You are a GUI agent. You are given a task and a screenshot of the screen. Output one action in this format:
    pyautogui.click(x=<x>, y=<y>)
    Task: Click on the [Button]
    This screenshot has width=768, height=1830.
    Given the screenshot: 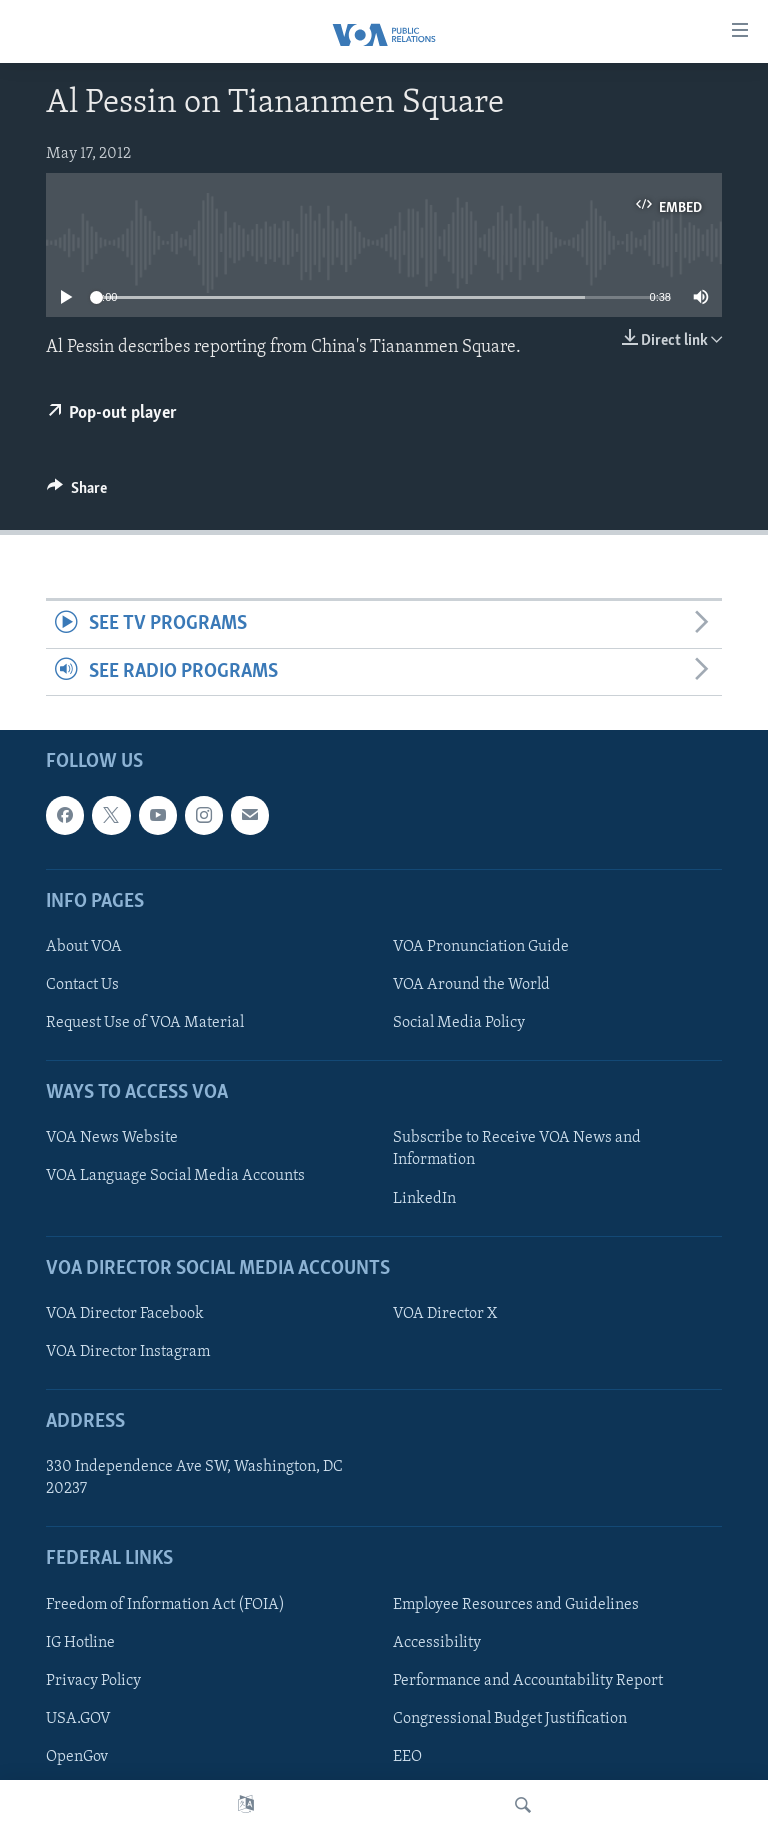 What is the action you would take?
    pyautogui.click(x=77, y=493)
    